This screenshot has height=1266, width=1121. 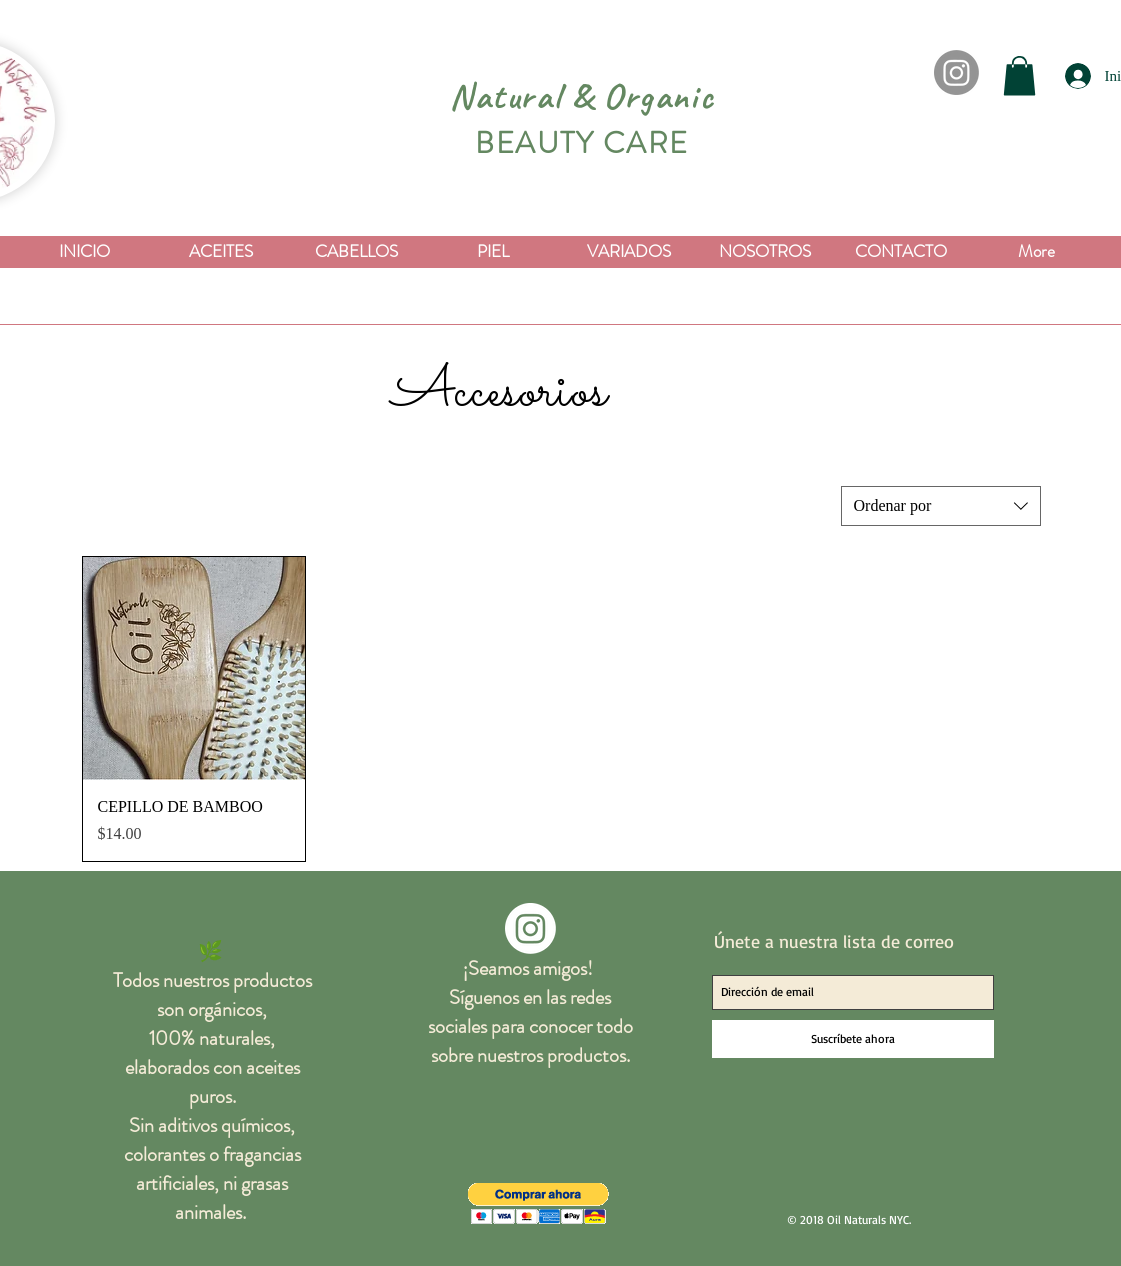 What do you see at coordinates (1019, 75) in the screenshot?
I see `[button]` at bounding box center [1019, 75].